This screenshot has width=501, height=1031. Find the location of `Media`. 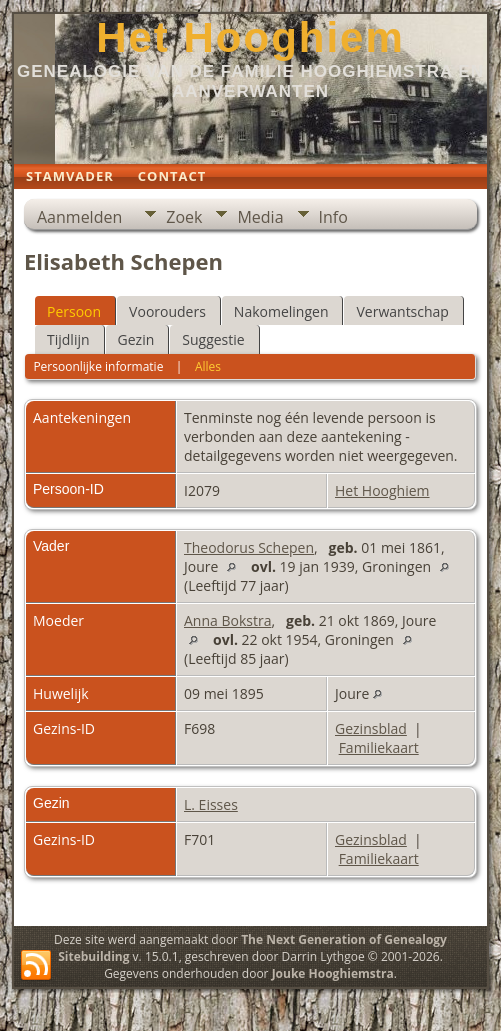

Media is located at coordinates (260, 217).